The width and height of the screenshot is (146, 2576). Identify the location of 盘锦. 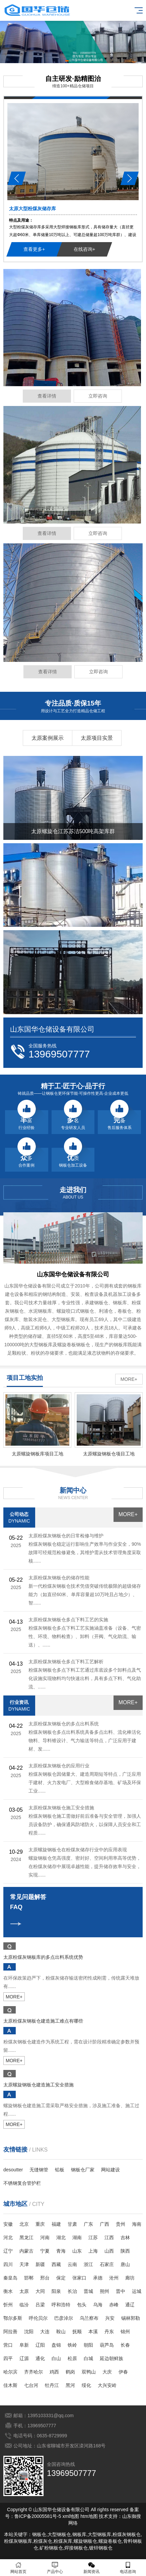
(56, 2345).